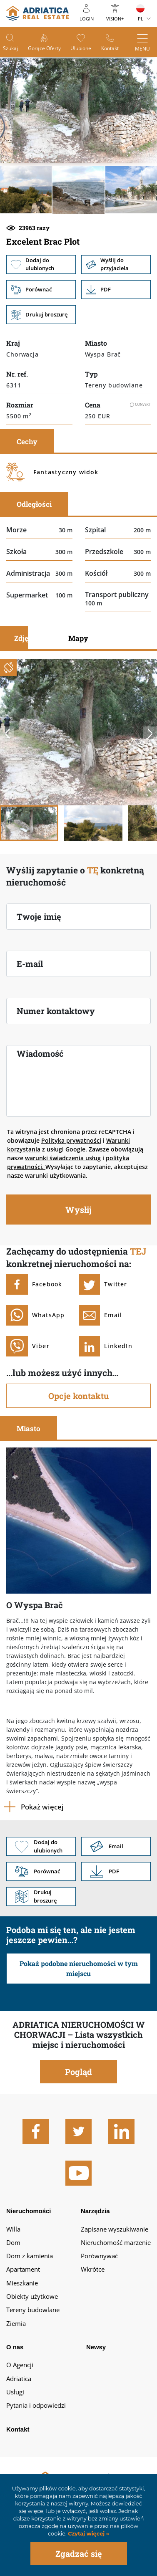 The height and width of the screenshot is (2576, 157). What do you see at coordinates (71, 1140) in the screenshot?
I see `Polityka prywatności` at bounding box center [71, 1140].